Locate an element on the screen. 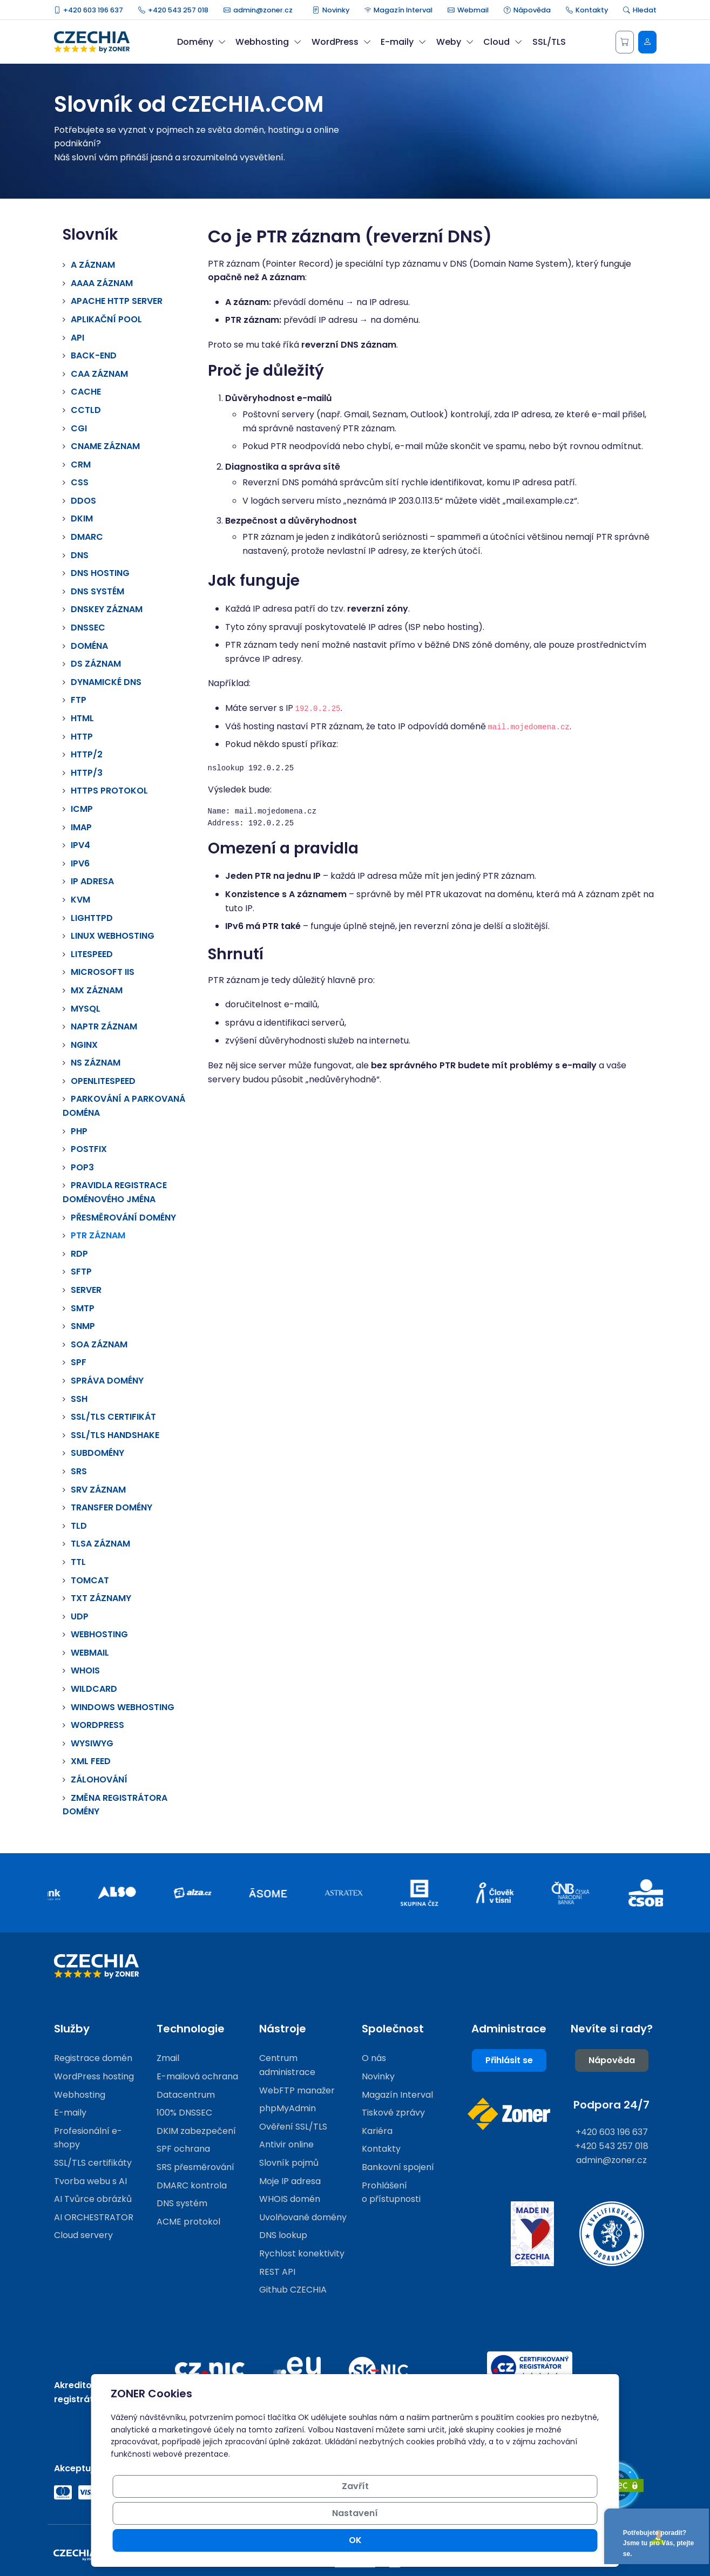 The height and width of the screenshot is (2576, 710). IP adresa is located at coordinates (92, 881).